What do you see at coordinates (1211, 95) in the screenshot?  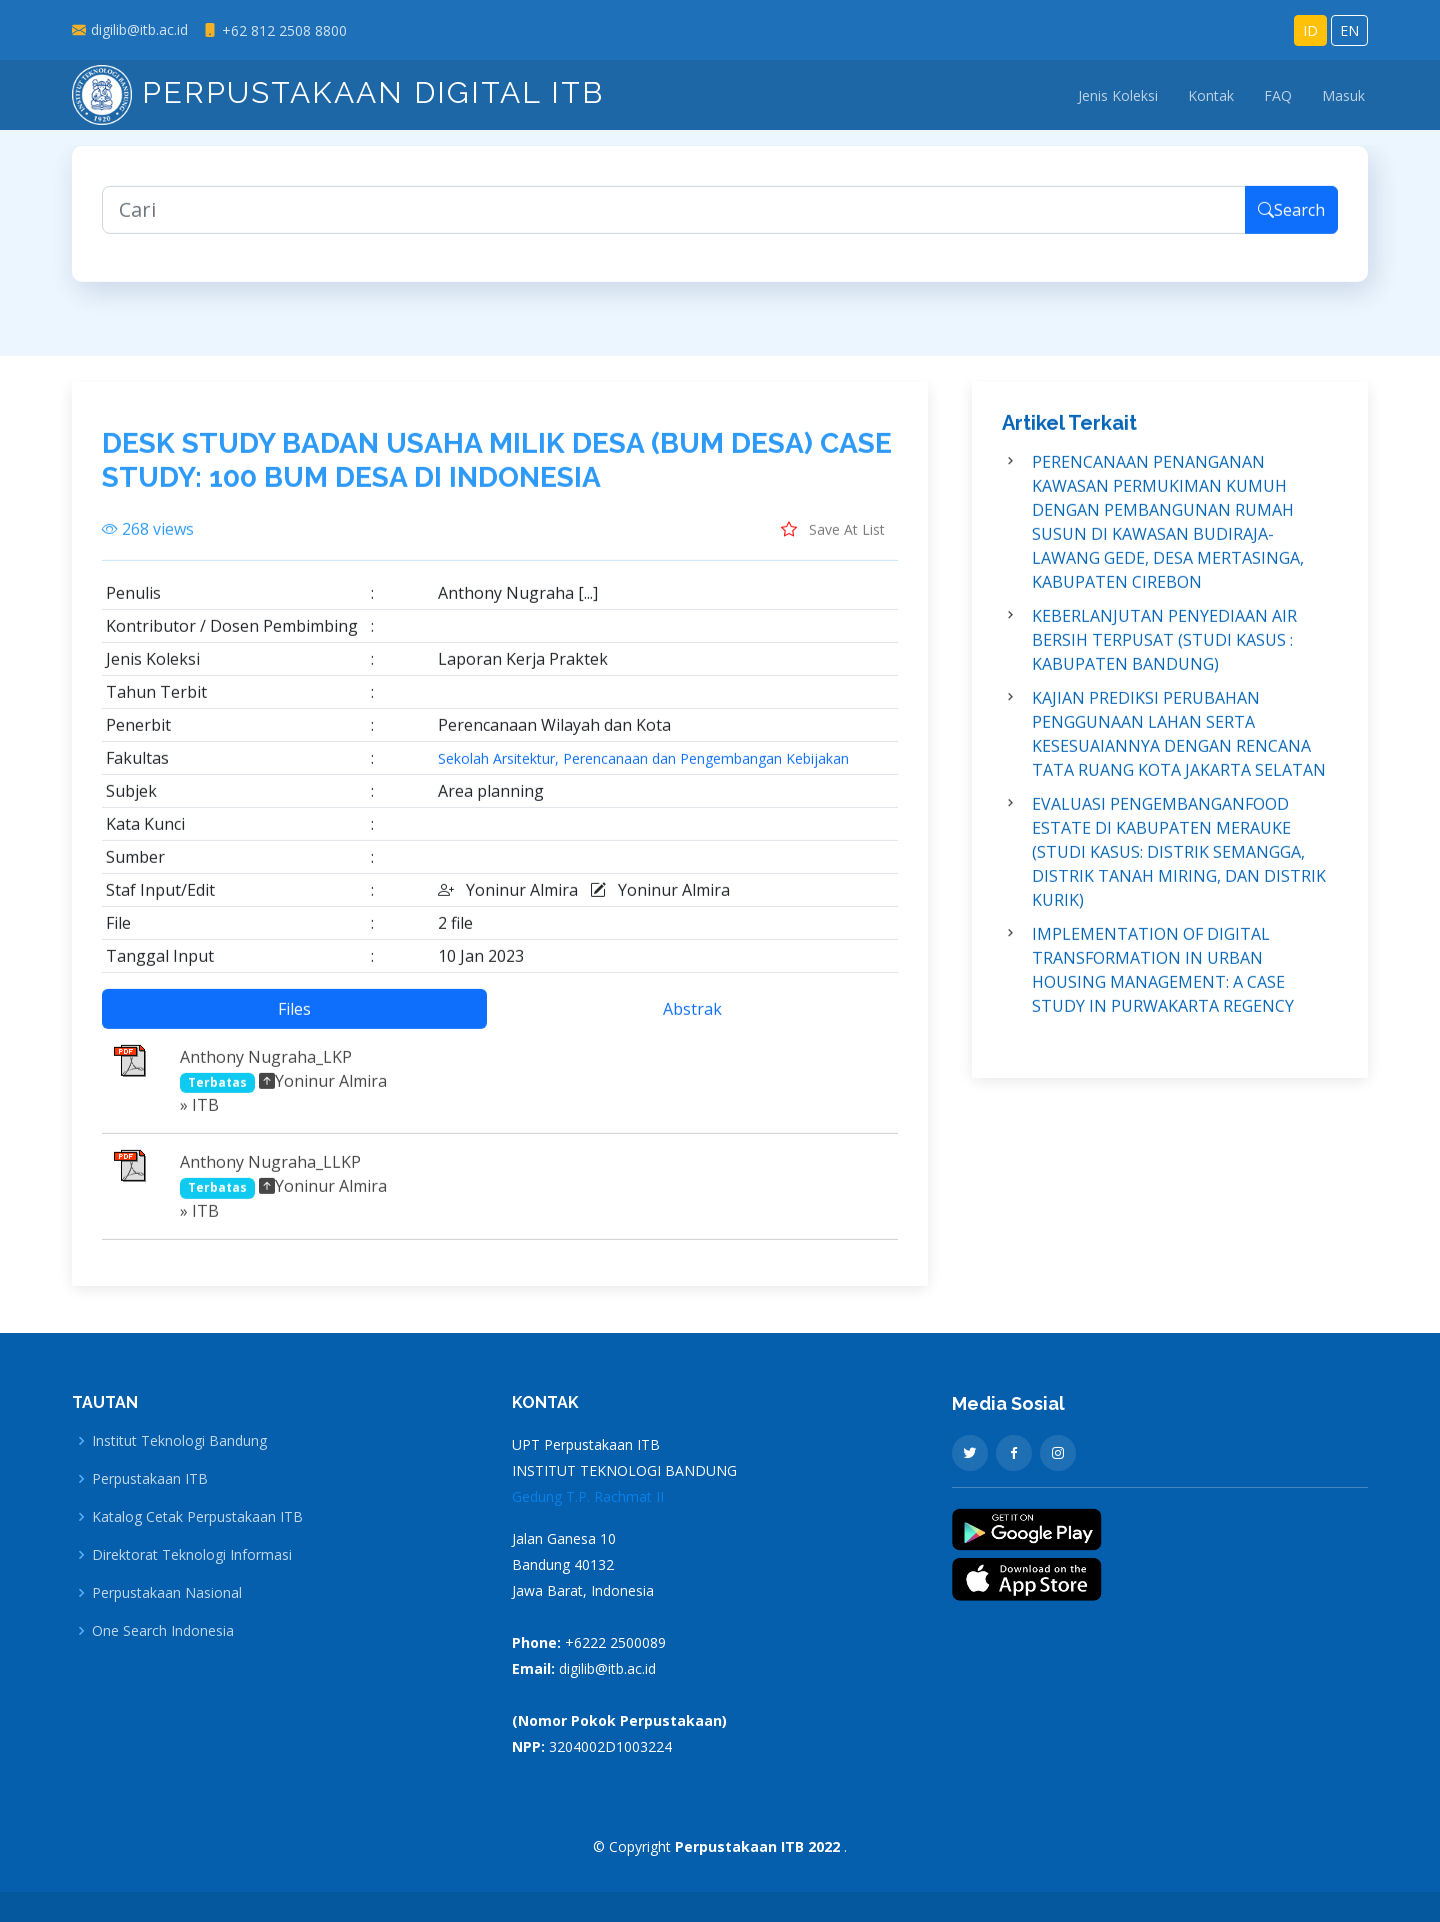 I see `Kontak` at bounding box center [1211, 95].